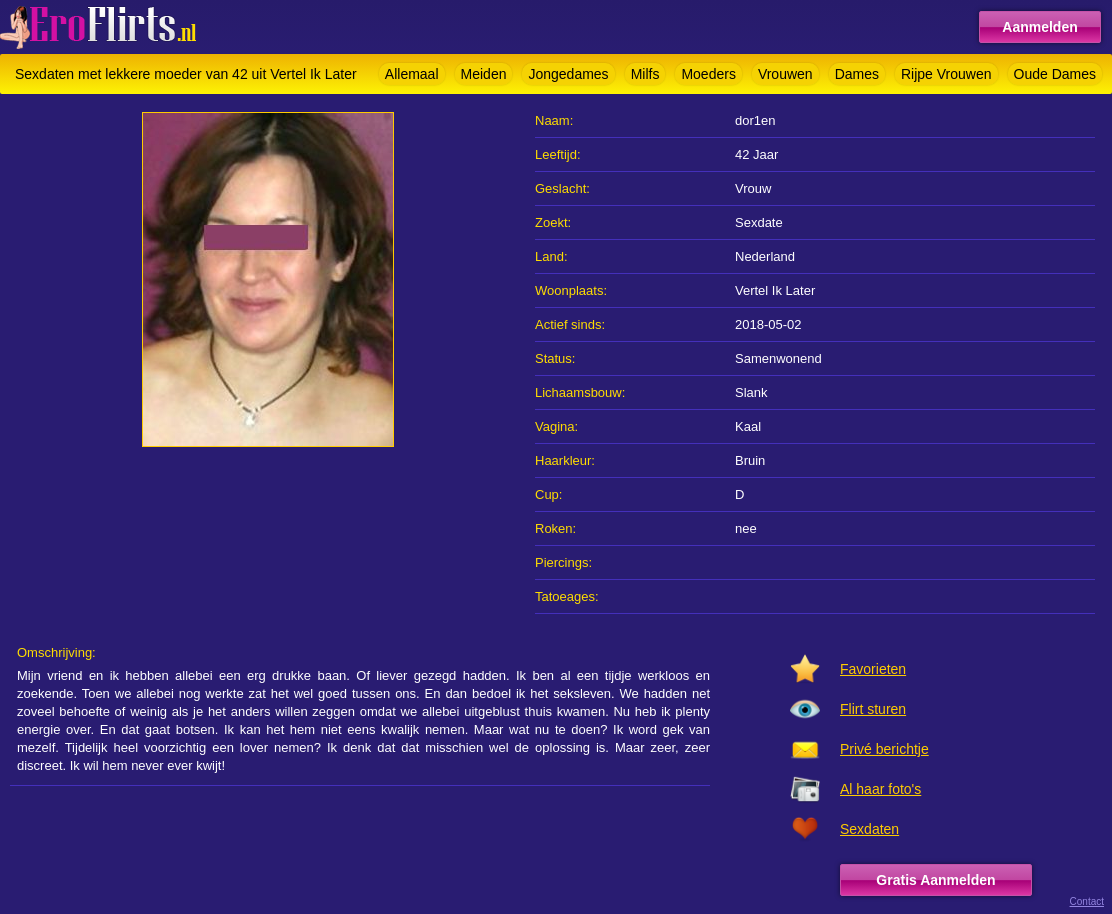 The height and width of the screenshot is (914, 1112). Describe the element at coordinates (484, 74) in the screenshot. I see `Meiden` at that location.